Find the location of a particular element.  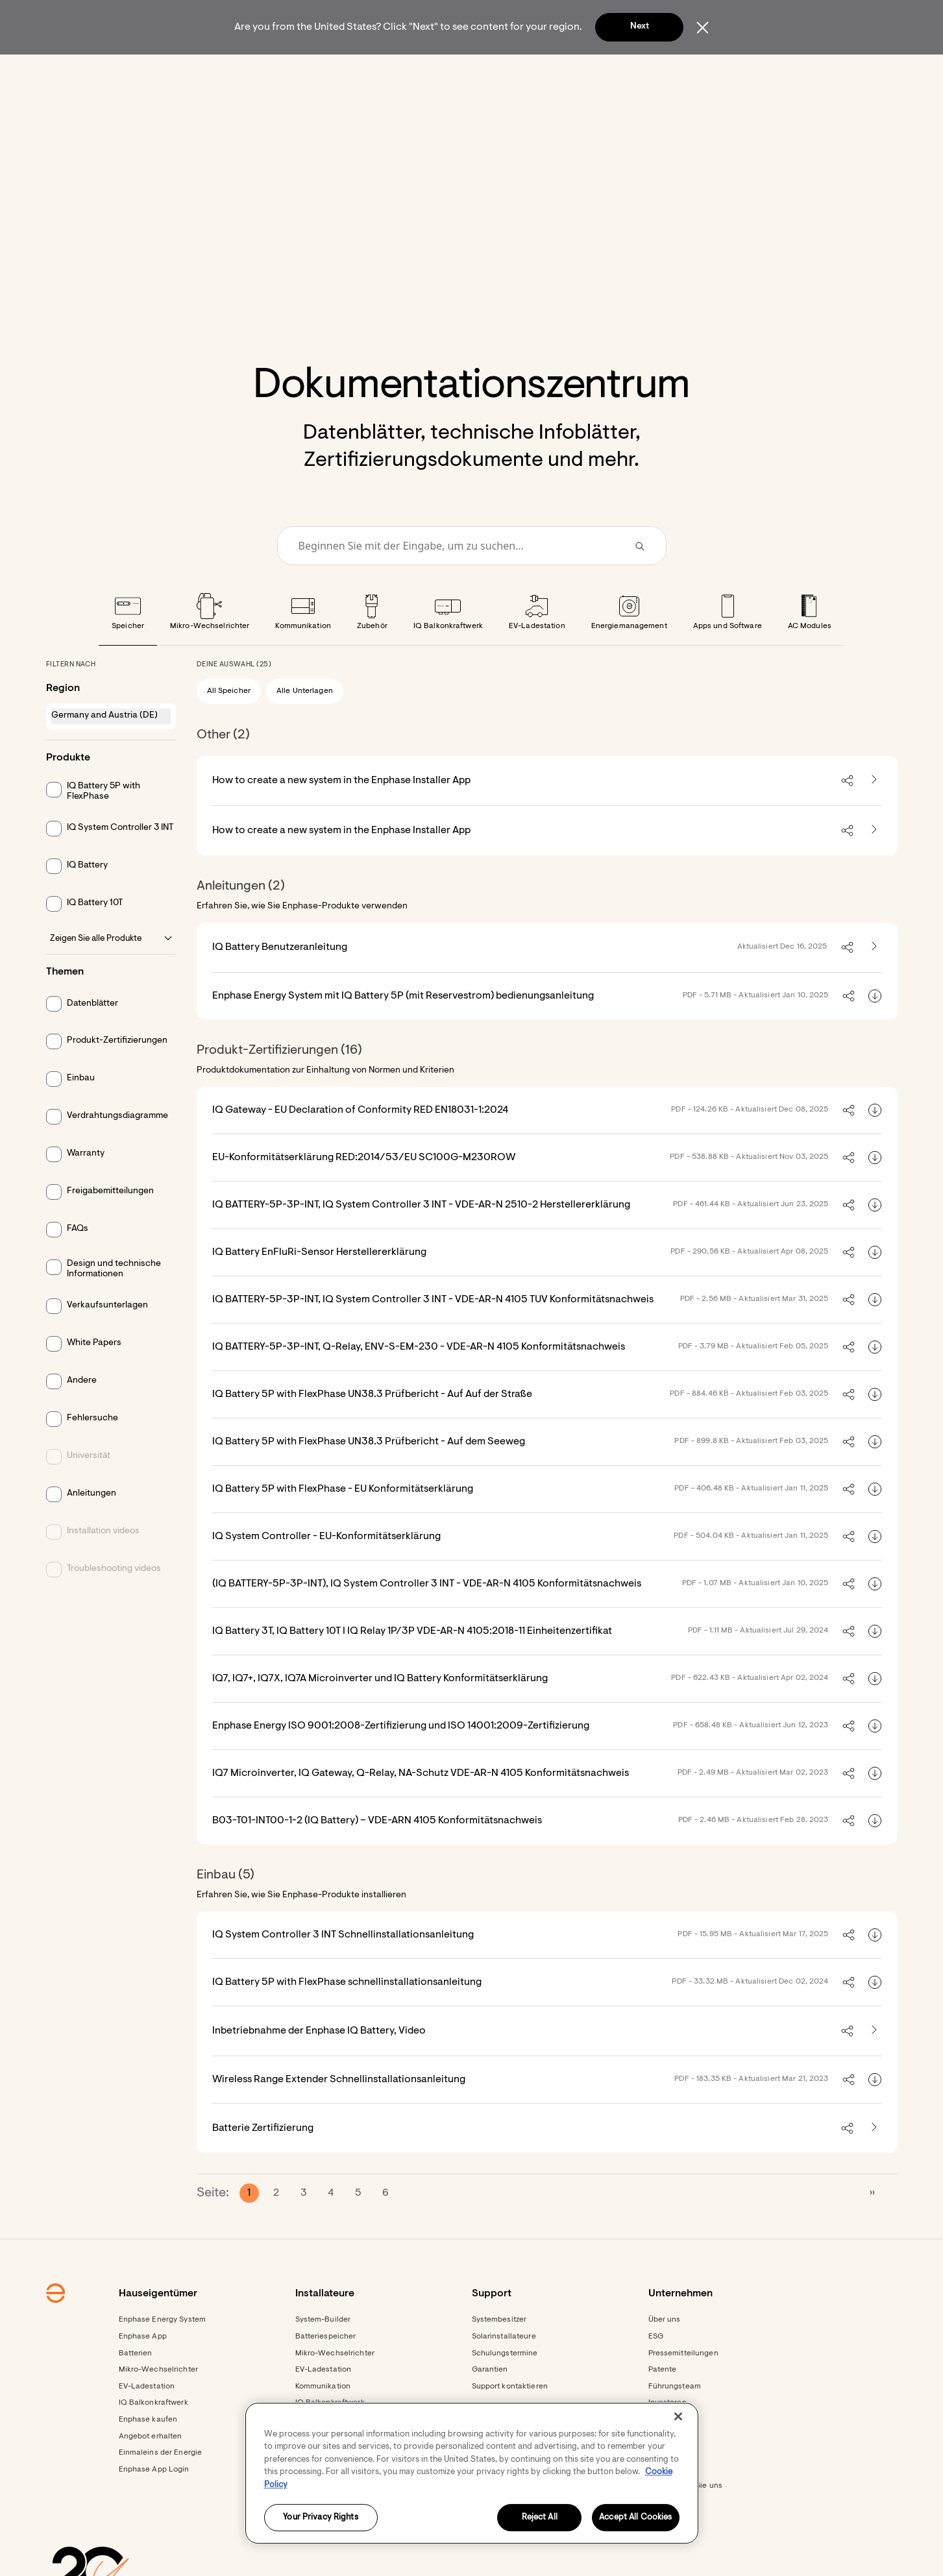

Batterien [Footer link - Batterien] is located at coordinates (136, 2388).